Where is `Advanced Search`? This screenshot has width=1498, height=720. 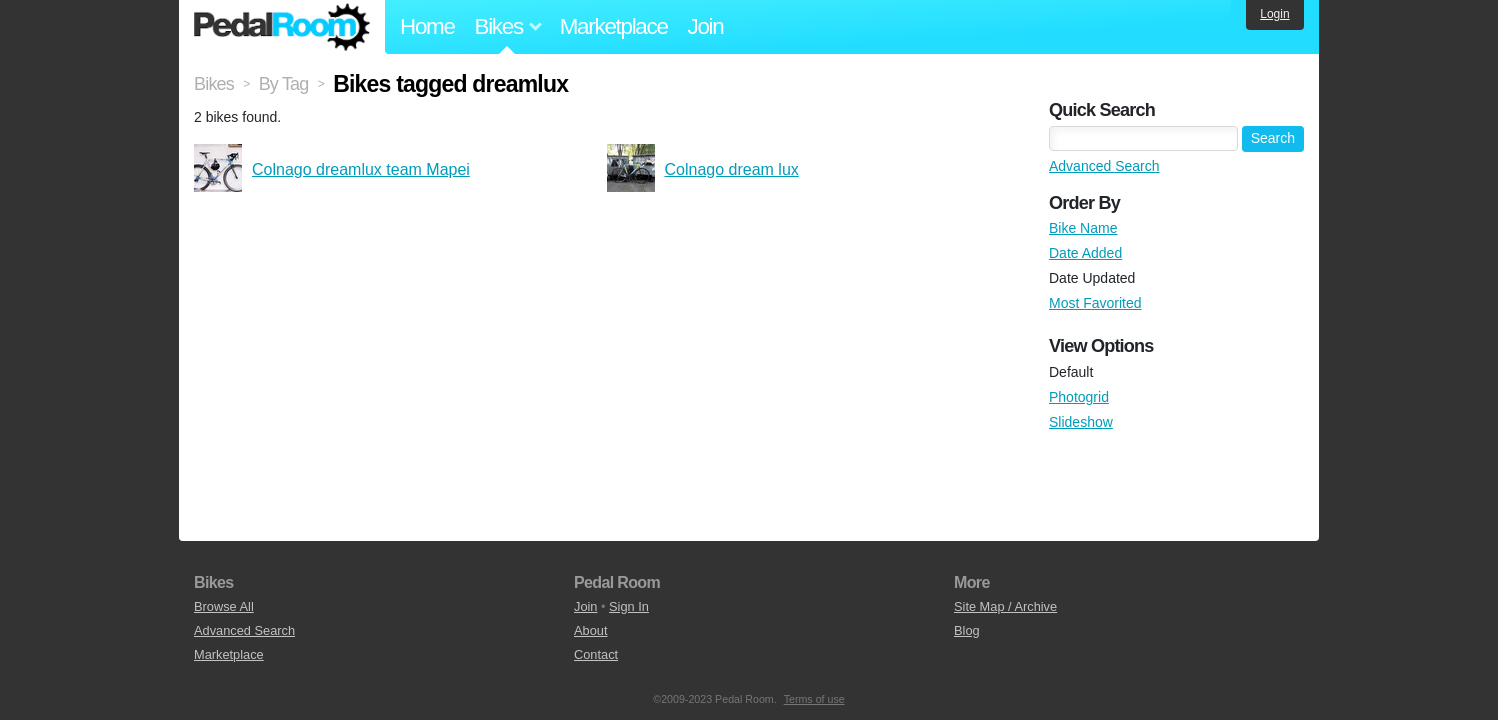 Advanced Search is located at coordinates (1104, 166).